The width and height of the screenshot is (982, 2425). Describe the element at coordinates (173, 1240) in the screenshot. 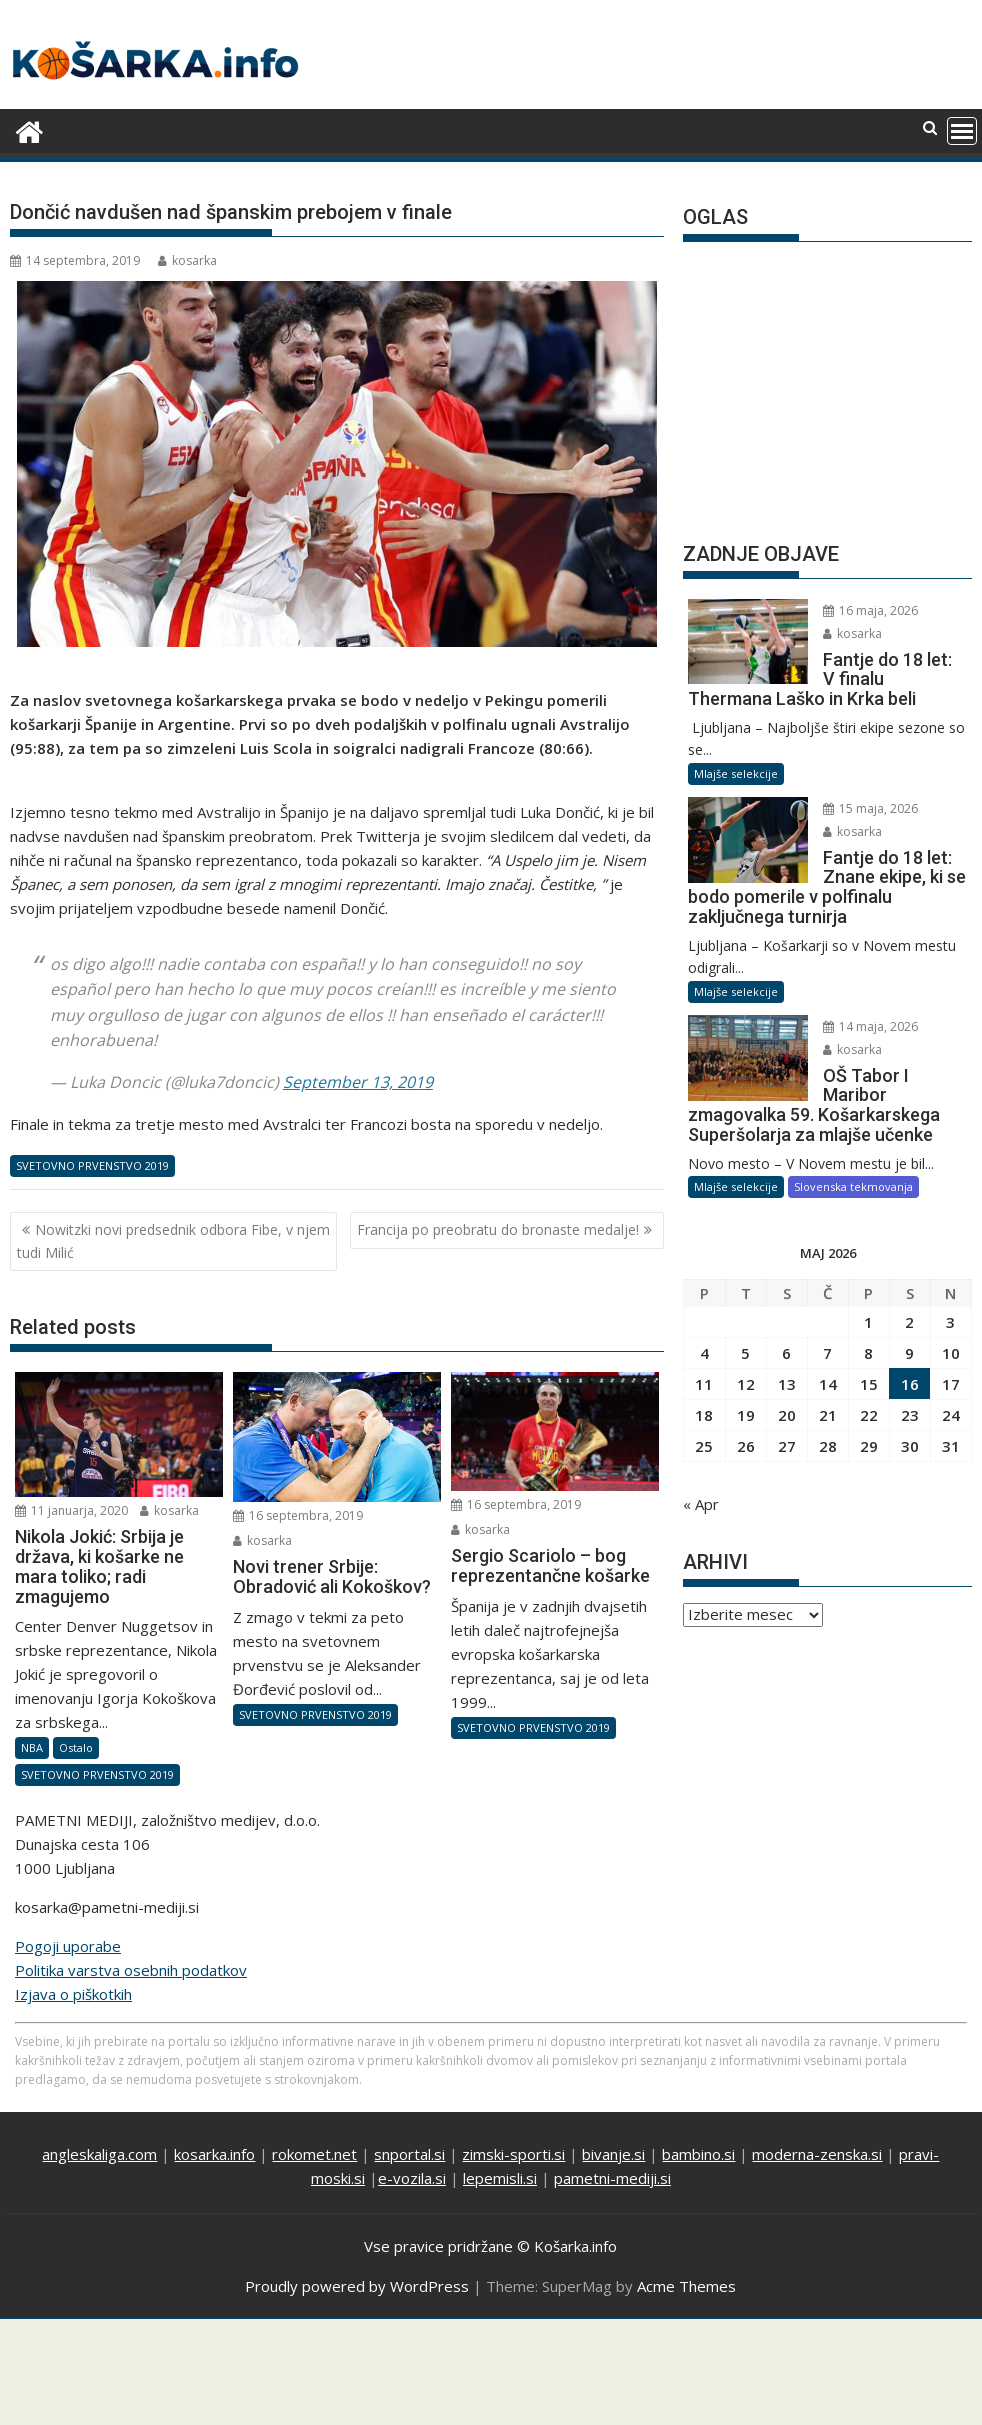

I see `Nowitzki novi predsednik odbora Fibe, v njem tudi Milić` at that location.